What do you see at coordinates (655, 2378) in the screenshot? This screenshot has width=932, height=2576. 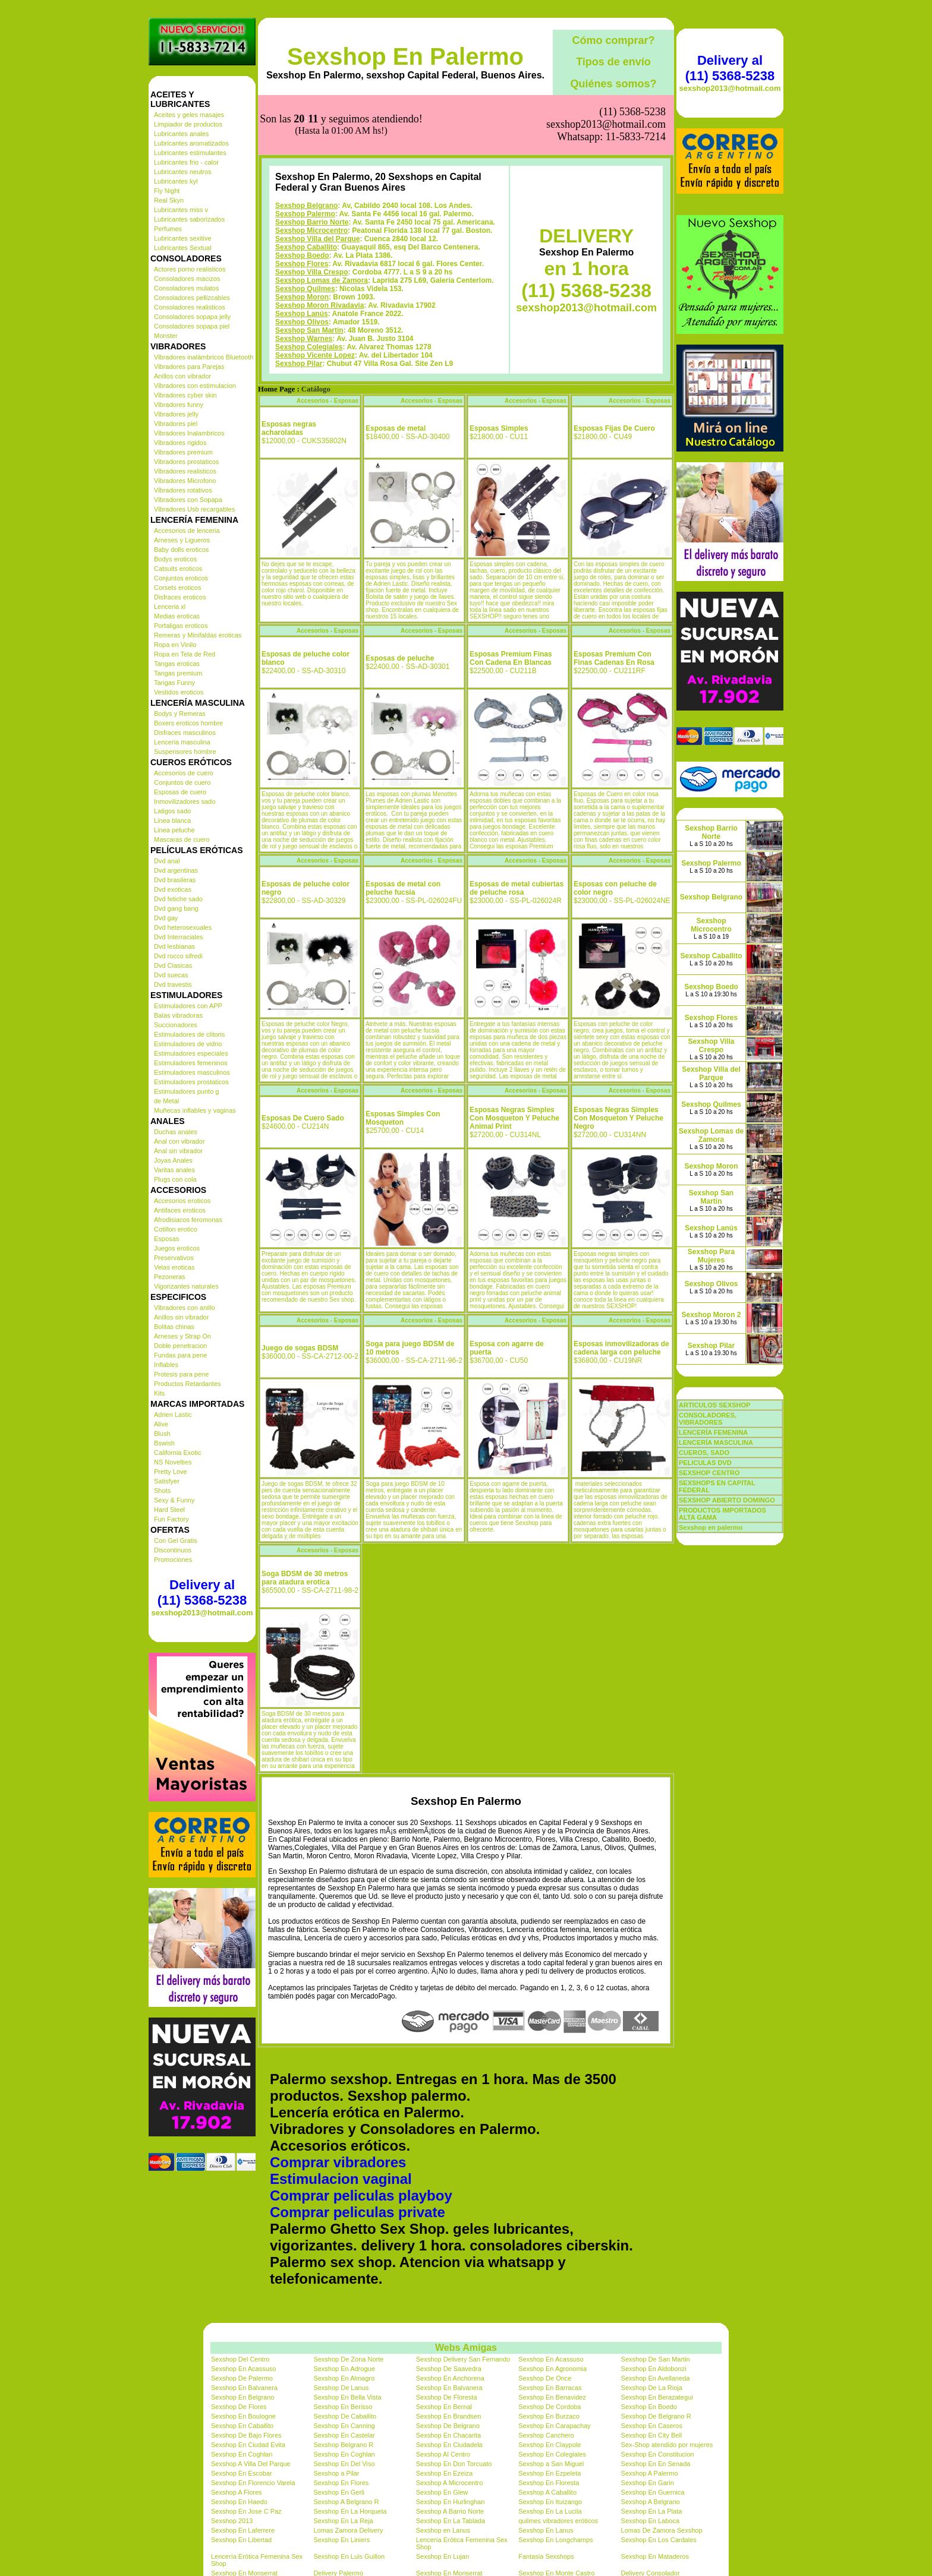 I see `Sexshop En Avellaneda` at bounding box center [655, 2378].